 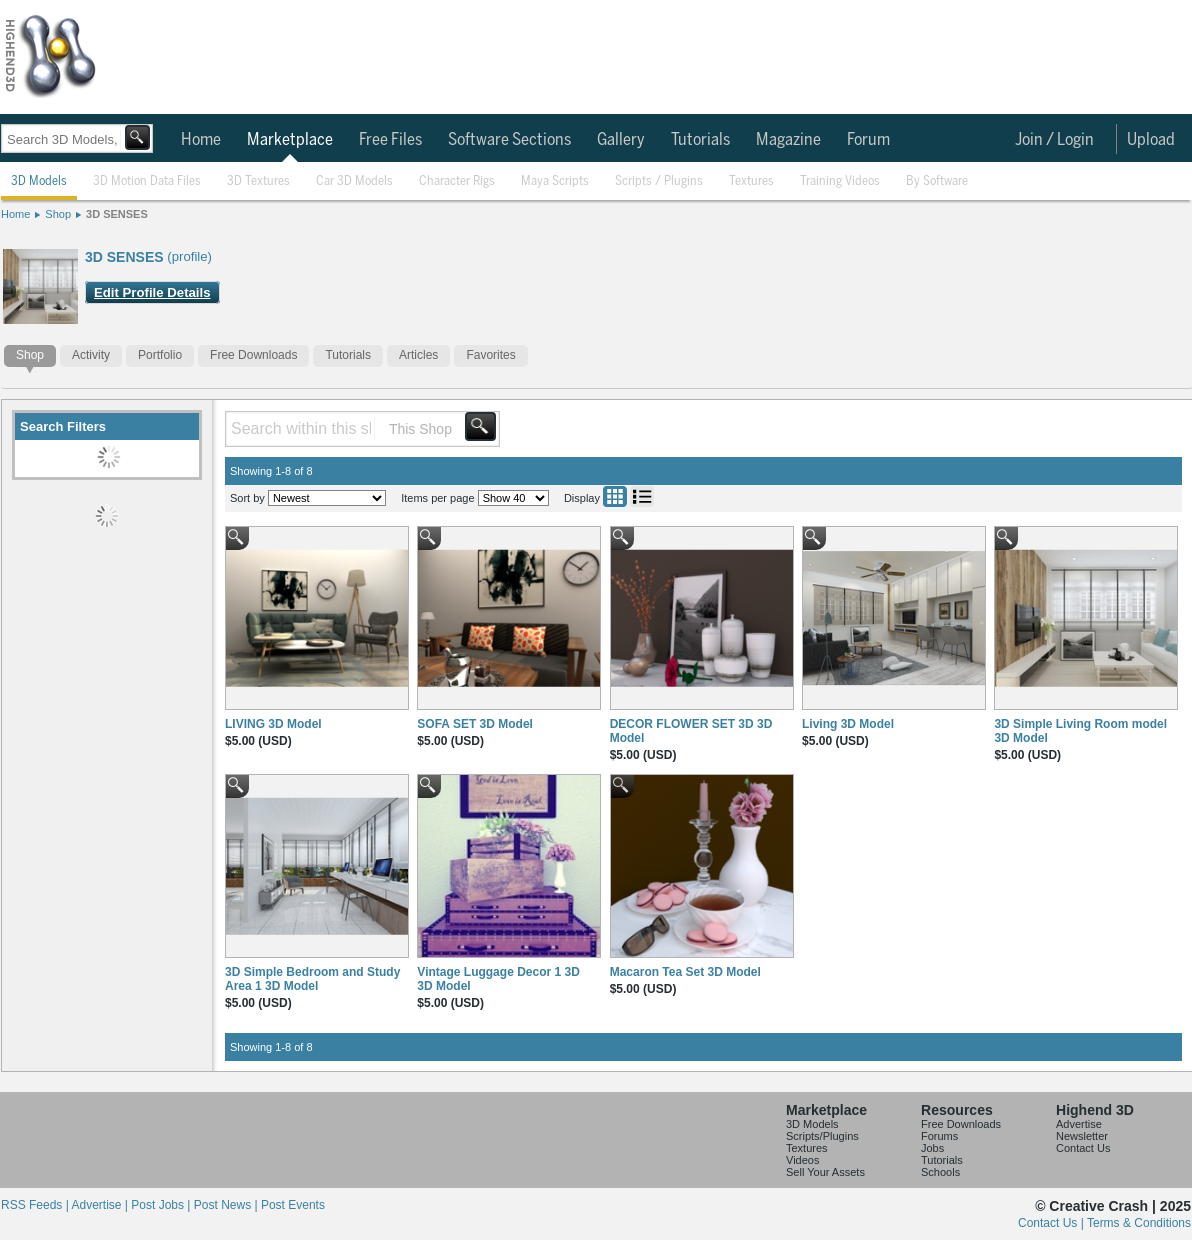 What do you see at coordinates (751, 181) in the screenshot?
I see `Textures` at bounding box center [751, 181].